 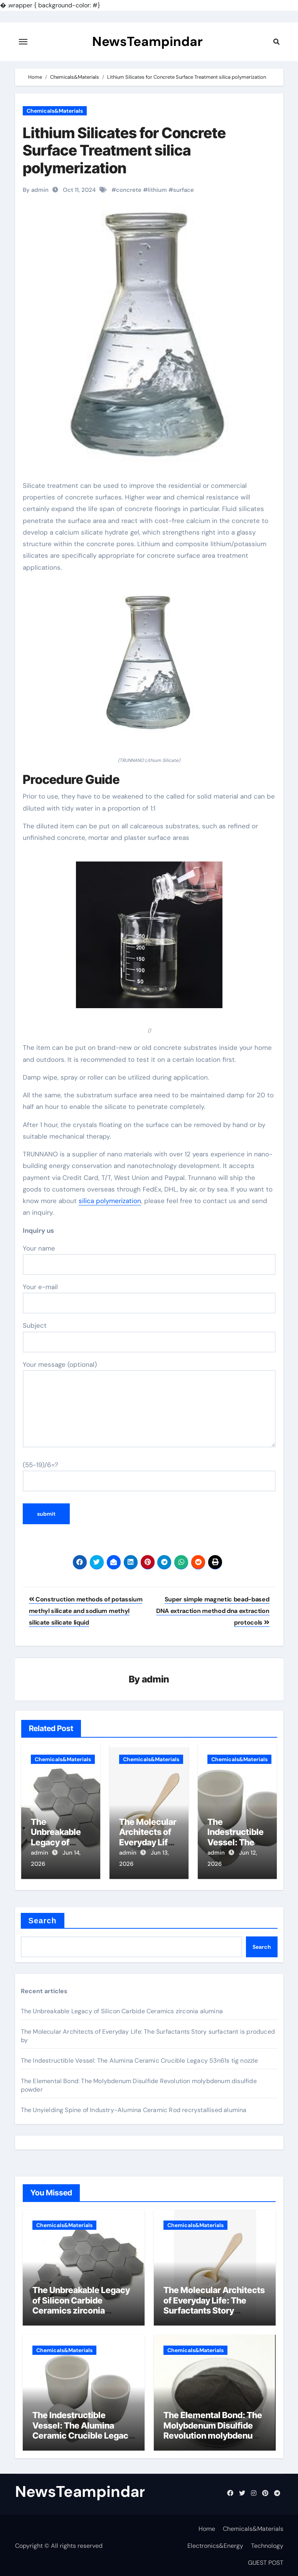 I want to click on Your message (optional), so click(x=149, y=1403).